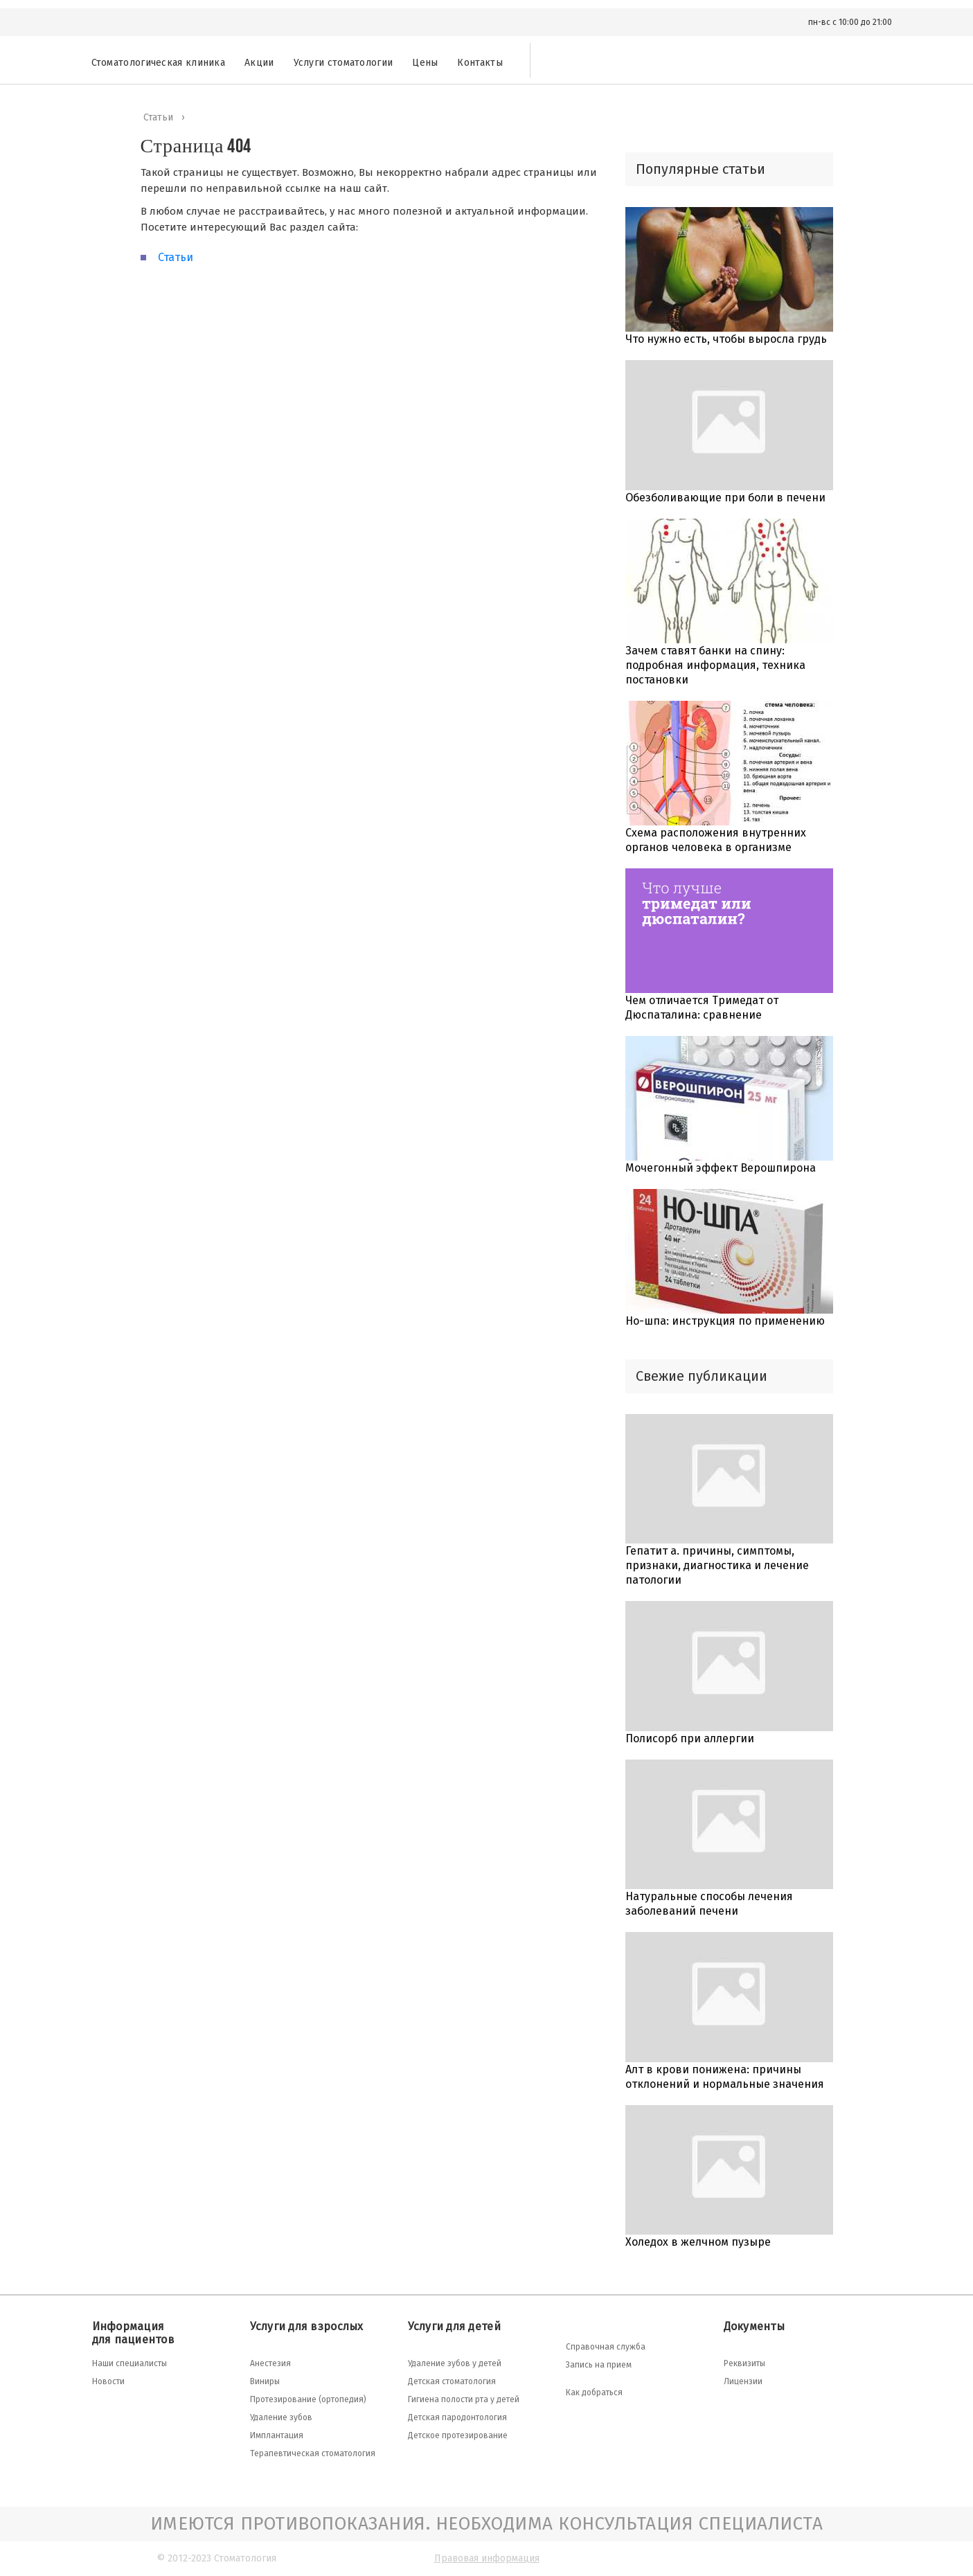 The width and height of the screenshot is (973, 2576). I want to click on Гигиена полости рта у детей, so click(463, 2399).